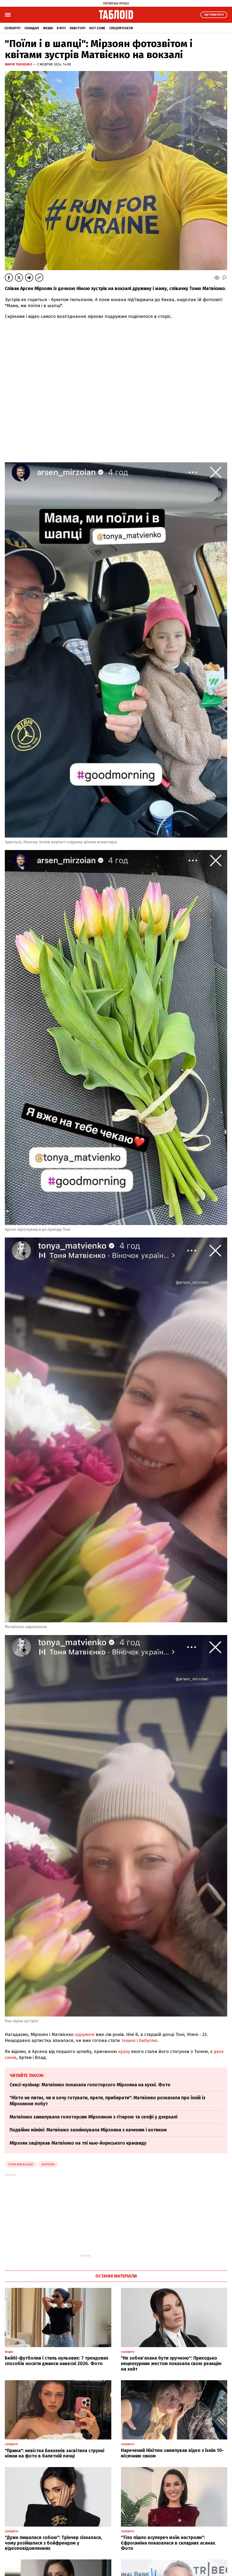 This screenshot has height=2576, width=232. I want to click on Hot zone, so click(97, 28).